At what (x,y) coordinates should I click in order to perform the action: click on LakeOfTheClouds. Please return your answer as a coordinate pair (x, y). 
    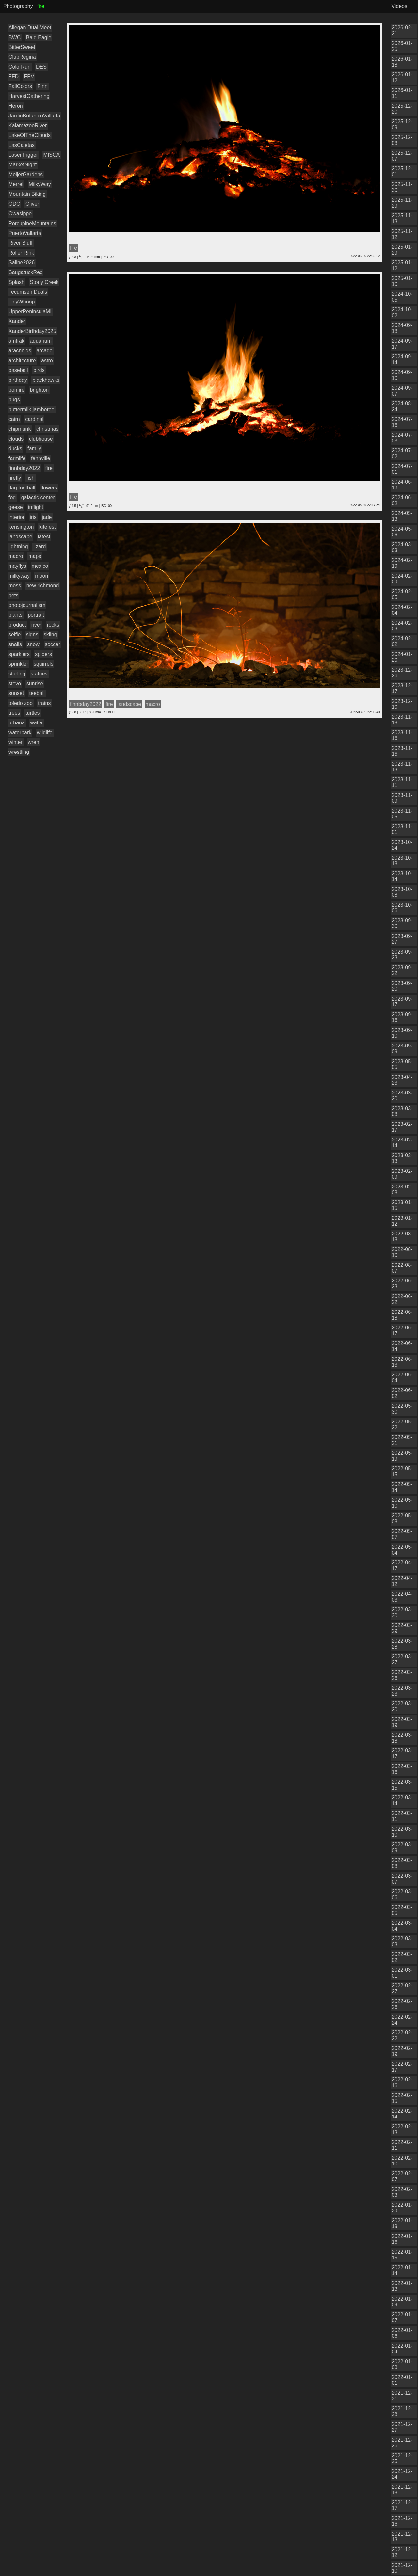
    Looking at the image, I should click on (29, 135).